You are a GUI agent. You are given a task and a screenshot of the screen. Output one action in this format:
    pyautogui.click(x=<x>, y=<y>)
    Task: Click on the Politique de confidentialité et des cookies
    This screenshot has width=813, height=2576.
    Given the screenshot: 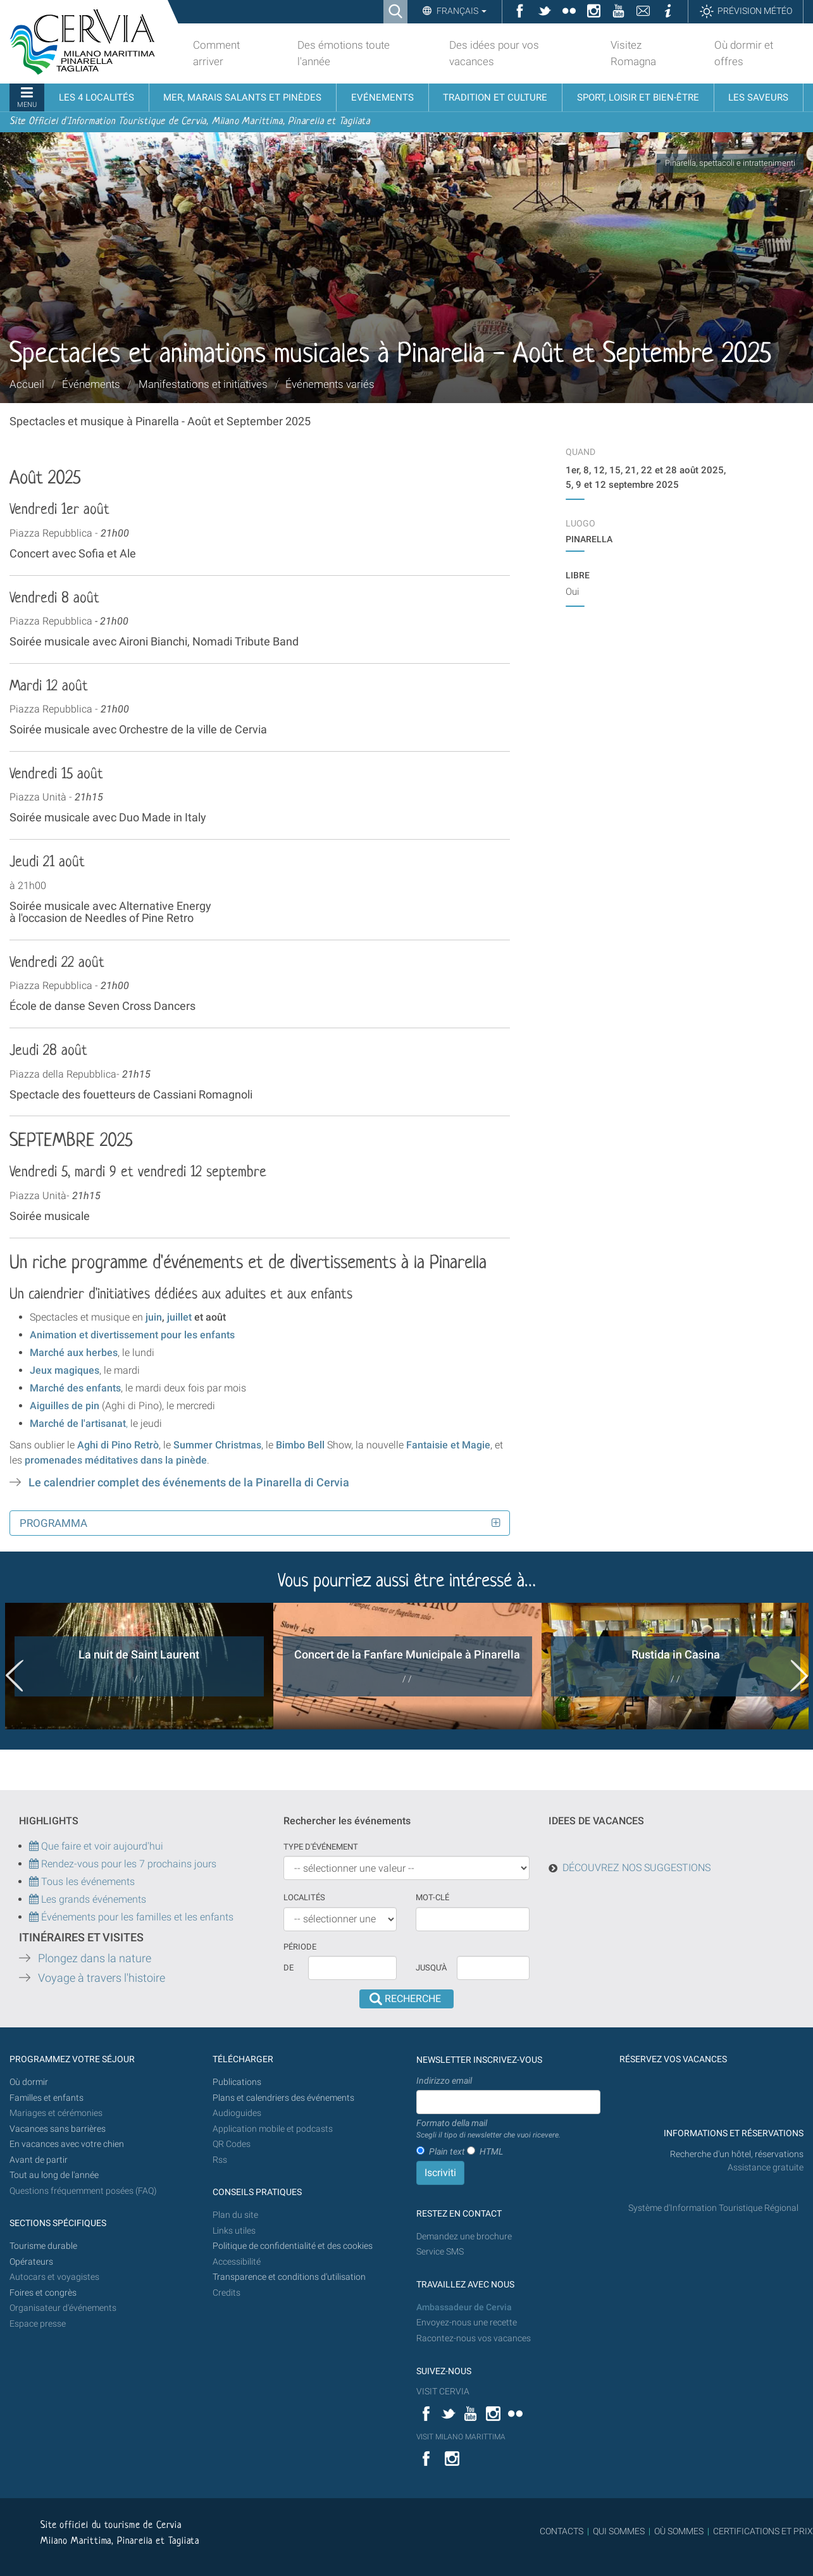 What is the action you would take?
    pyautogui.click(x=293, y=2246)
    